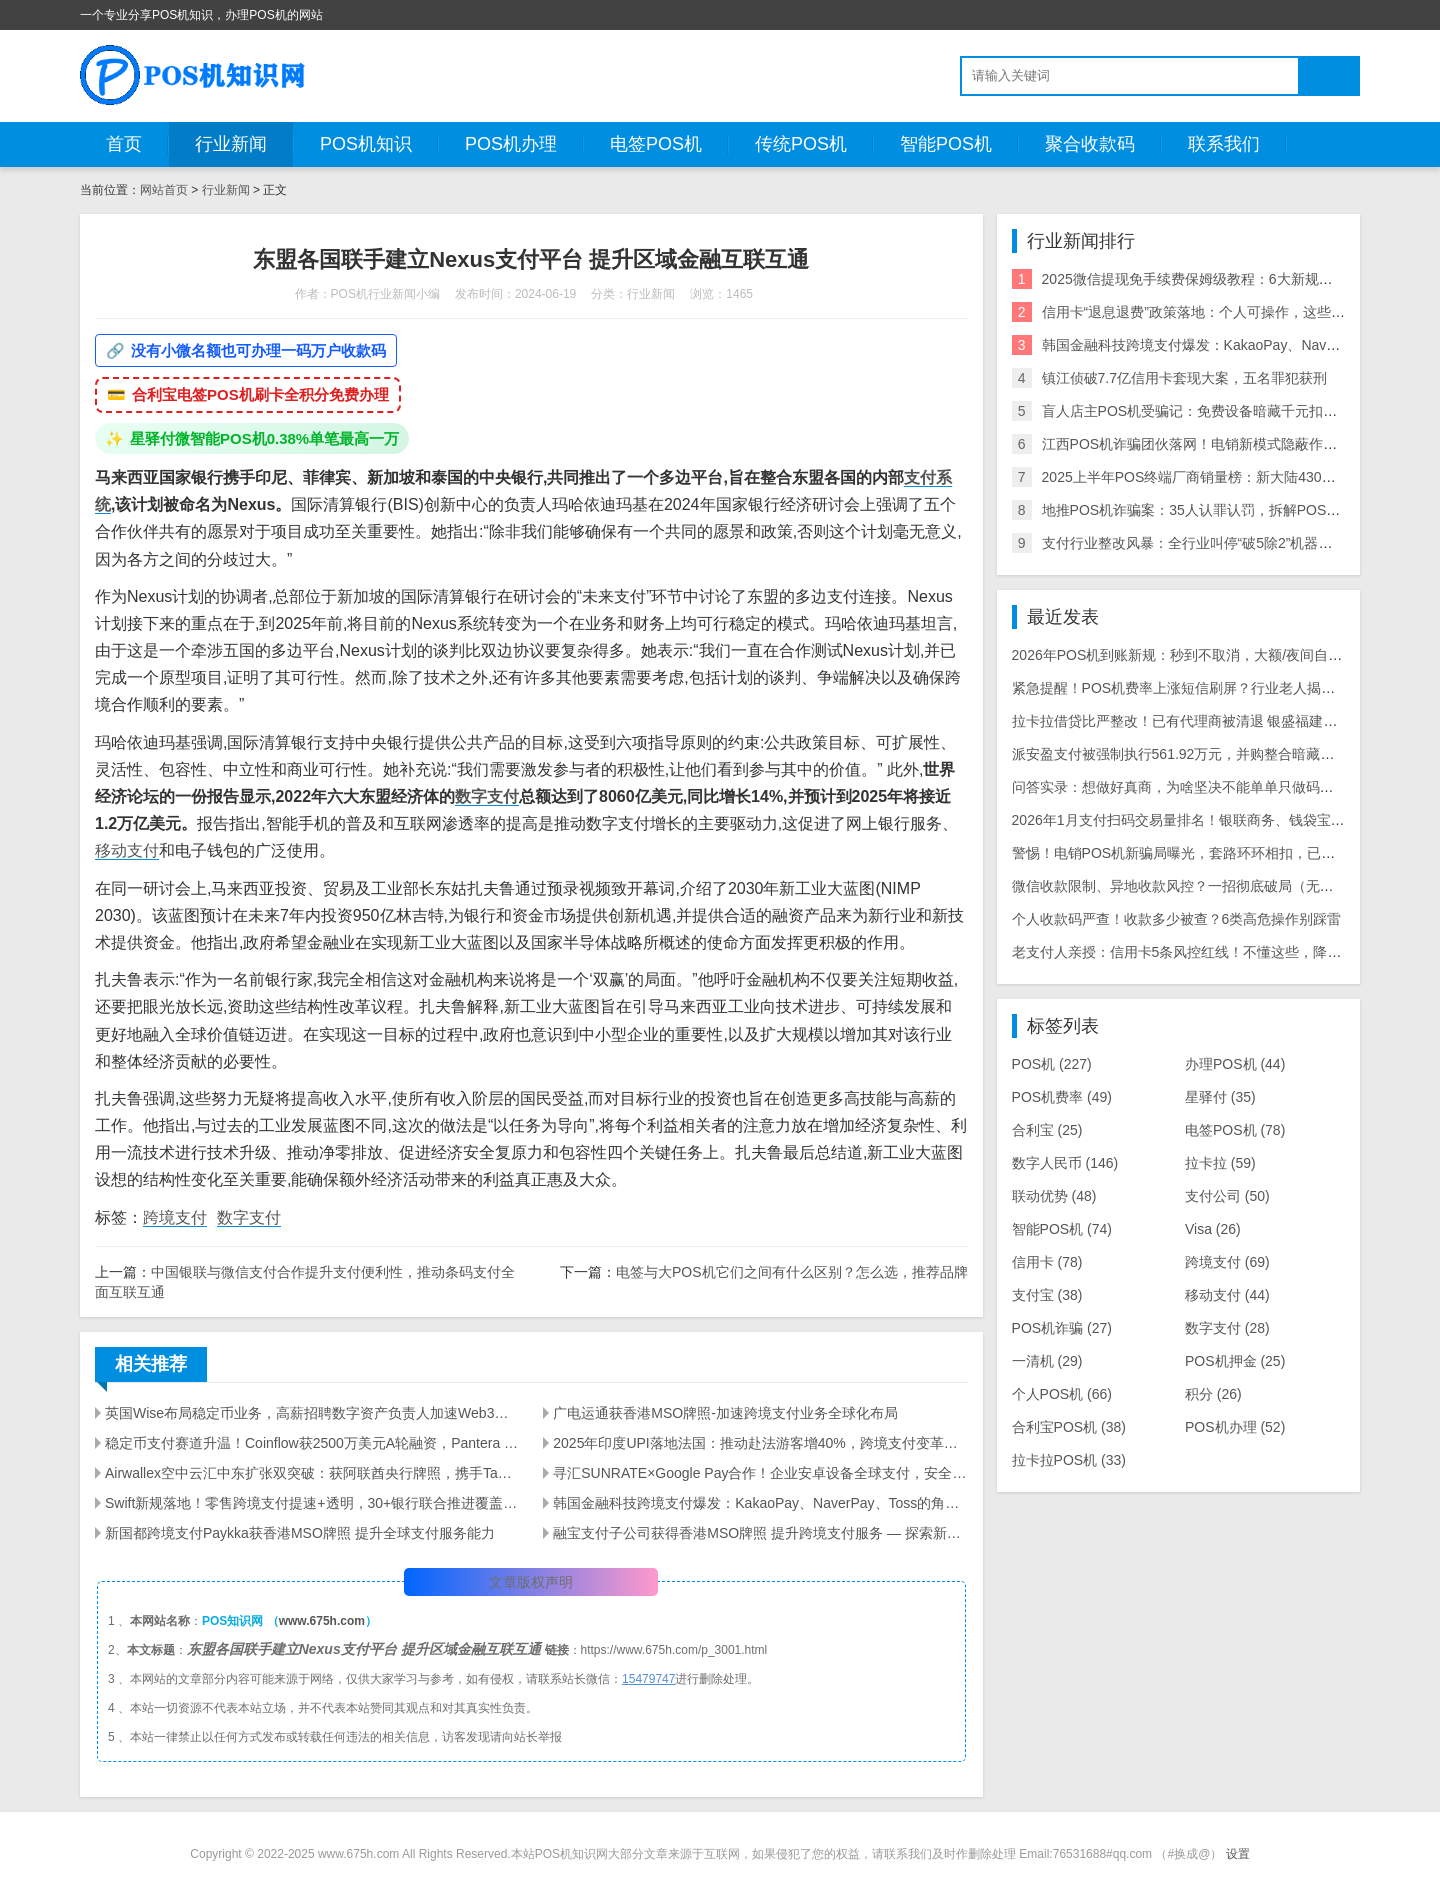  What do you see at coordinates (164, 190) in the screenshot?
I see `网站首页` at bounding box center [164, 190].